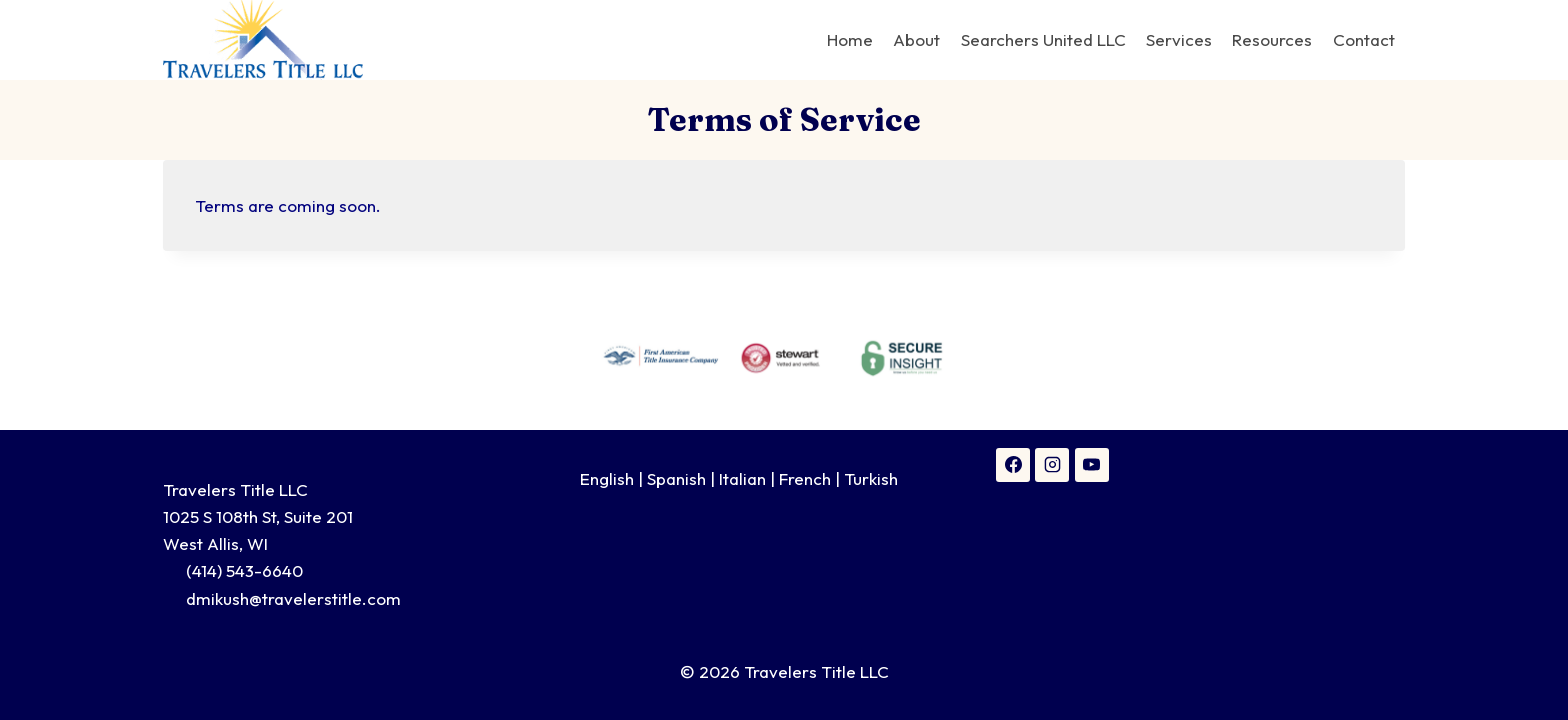 The height and width of the screenshot is (720, 1568). Describe the element at coordinates (850, 39) in the screenshot. I see `Home` at that location.